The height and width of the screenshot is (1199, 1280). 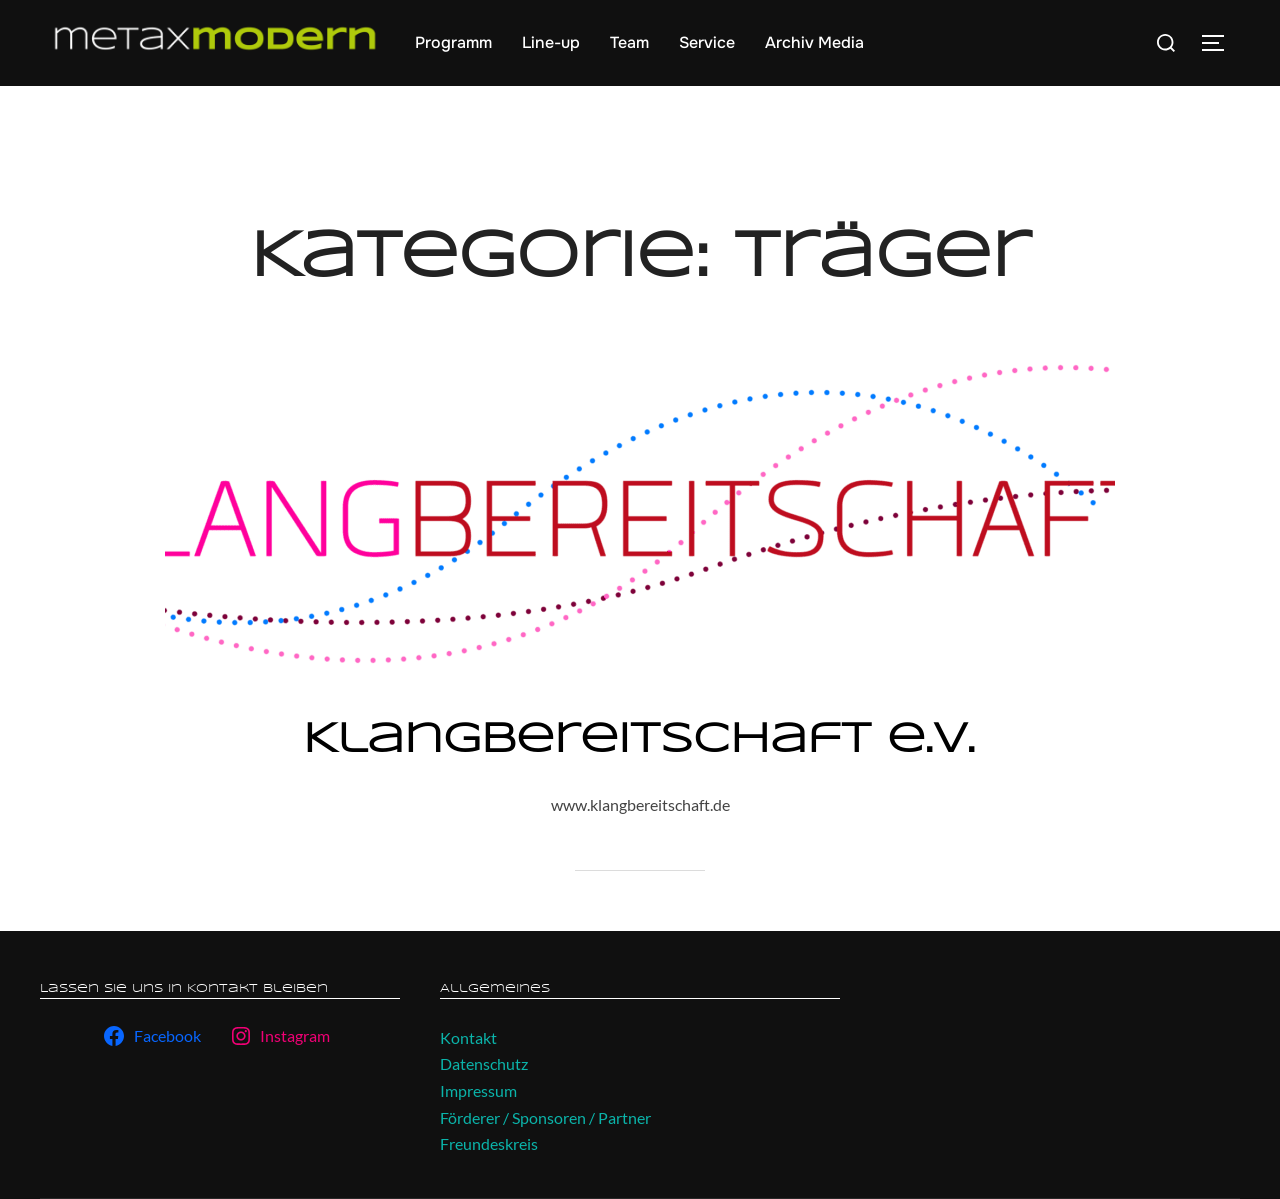 I want to click on Team, so click(x=629, y=42).